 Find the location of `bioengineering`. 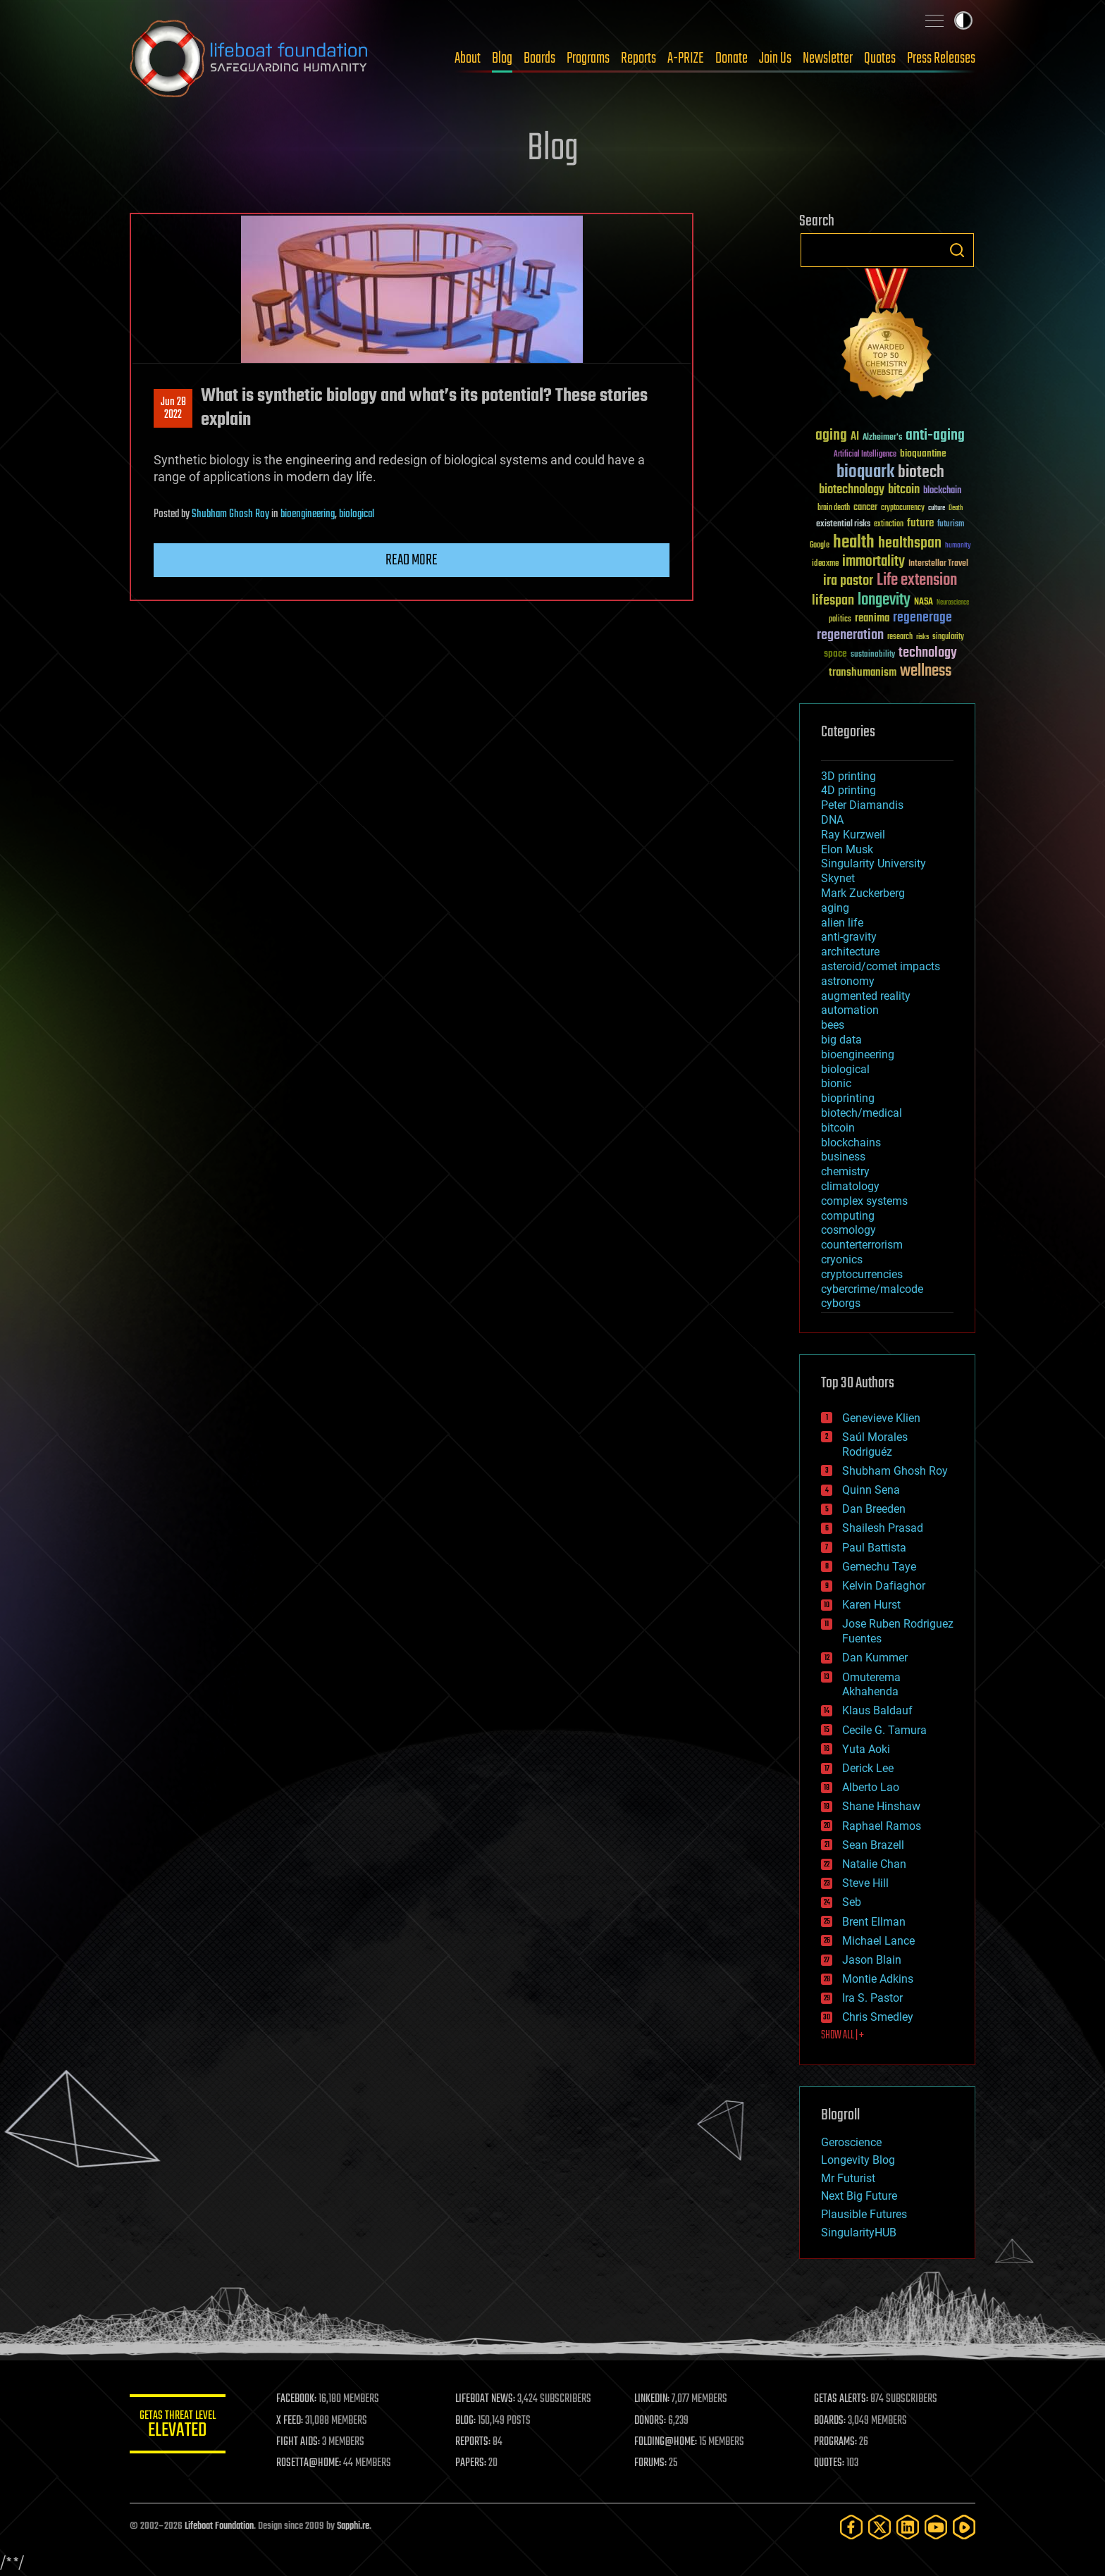

bioengineering is located at coordinates (307, 514).